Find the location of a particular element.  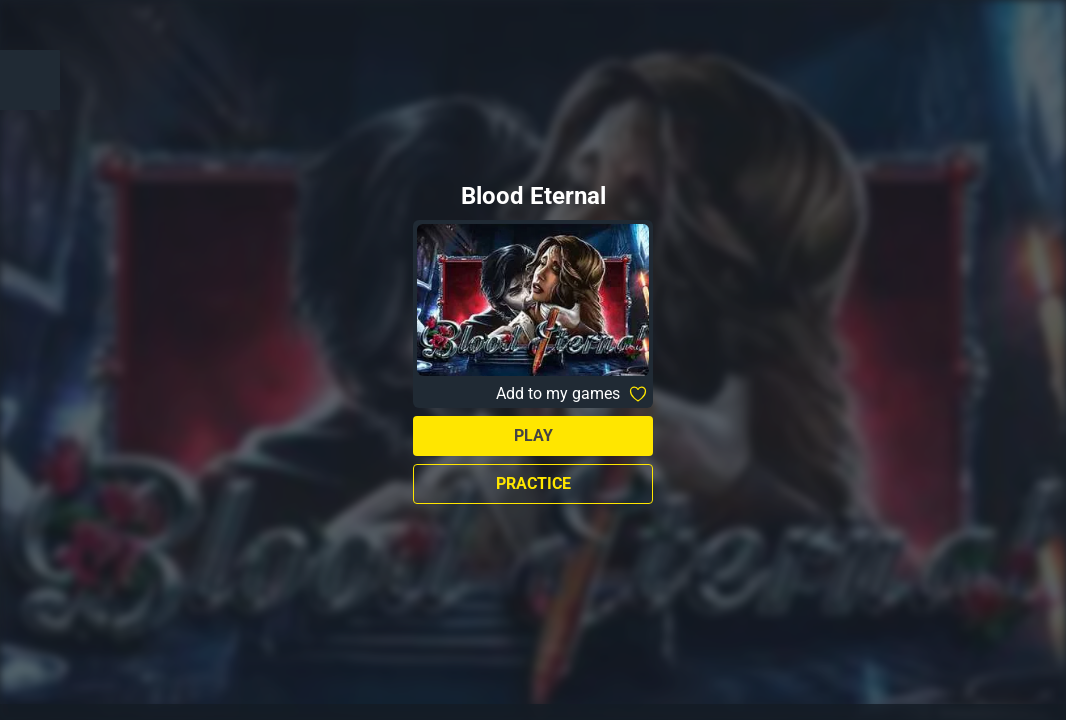

Play is located at coordinates (533, 435).